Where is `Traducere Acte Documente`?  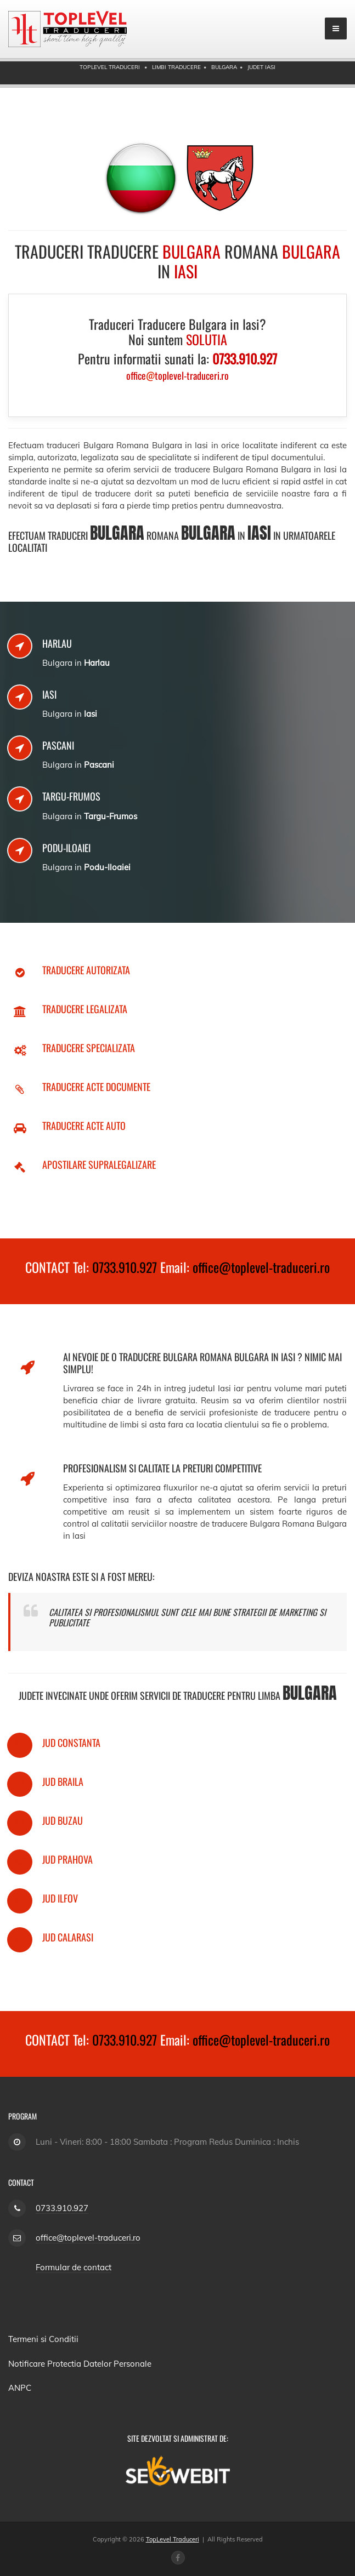 Traducere Acte Documente is located at coordinates (96, 1086).